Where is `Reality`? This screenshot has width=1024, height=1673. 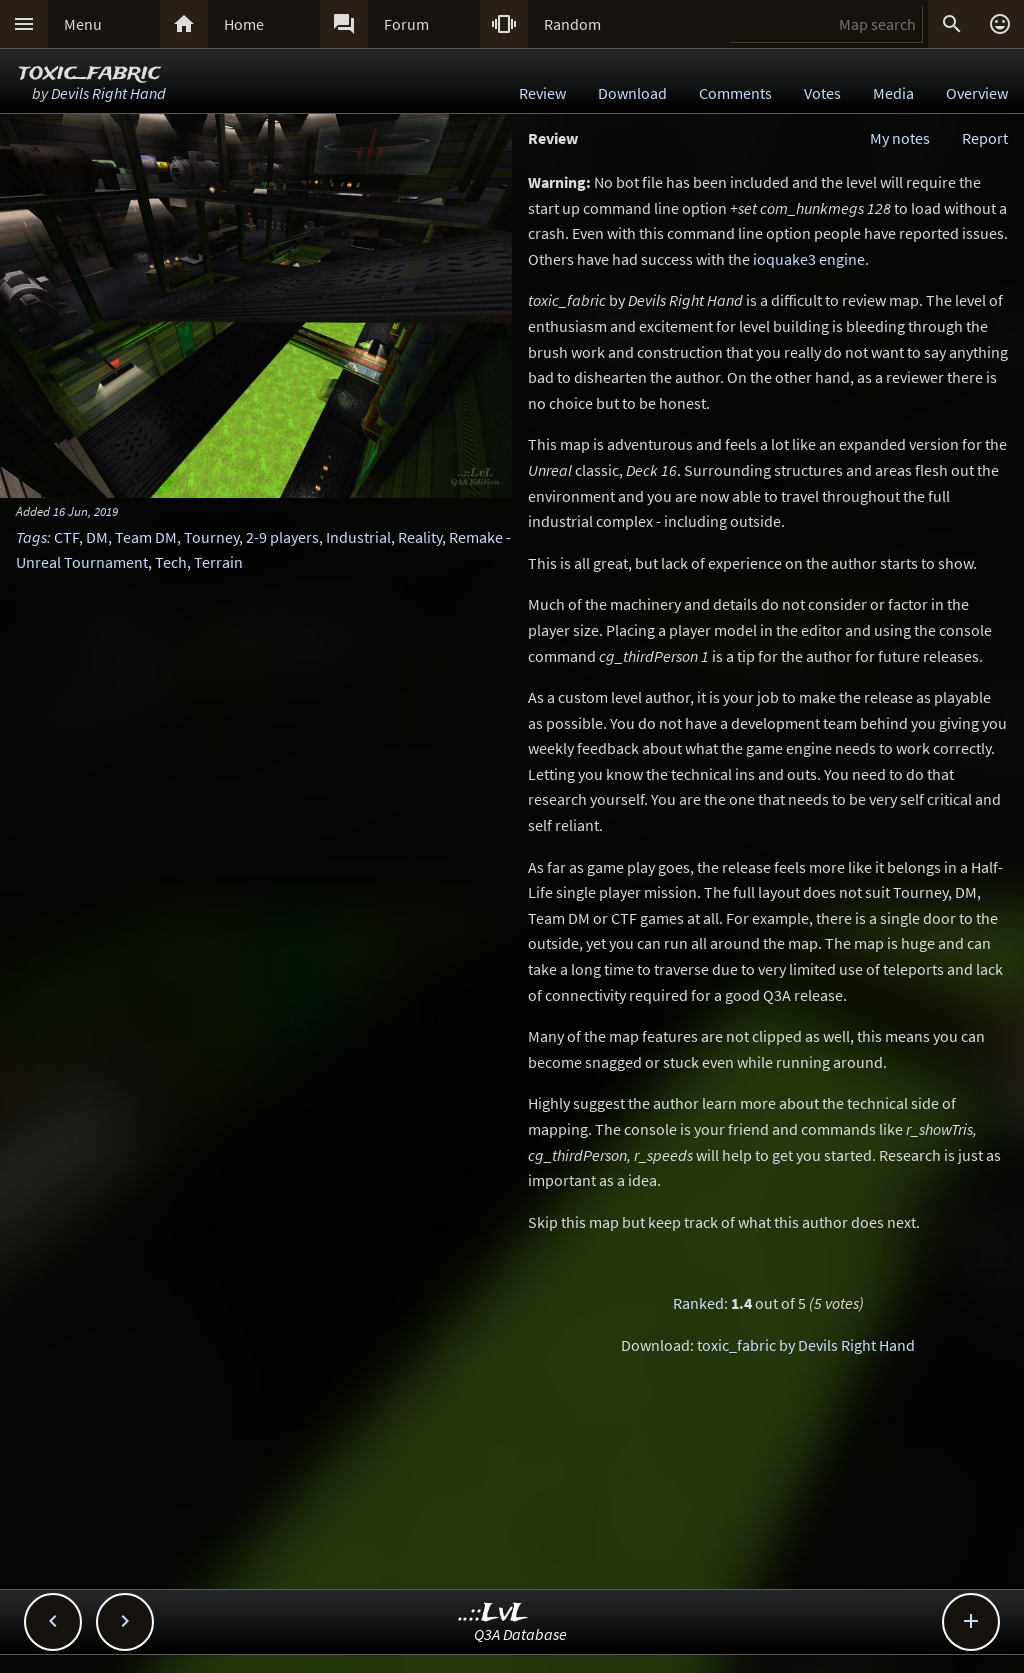
Reality is located at coordinates (420, 537).